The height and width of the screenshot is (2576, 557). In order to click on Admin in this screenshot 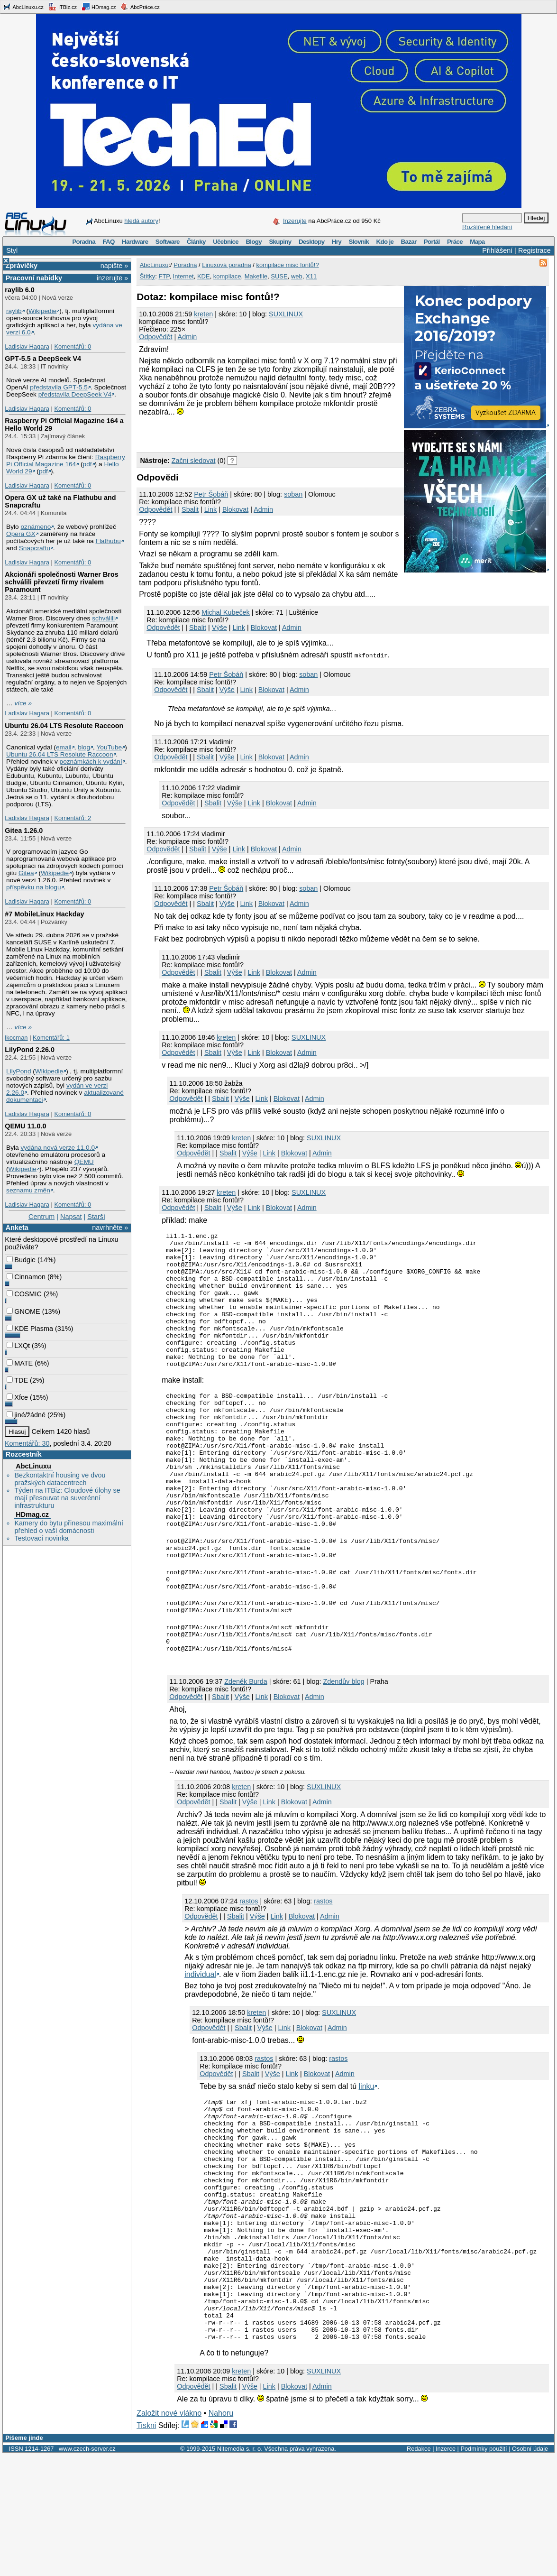, I will do `click(187, 337)`.